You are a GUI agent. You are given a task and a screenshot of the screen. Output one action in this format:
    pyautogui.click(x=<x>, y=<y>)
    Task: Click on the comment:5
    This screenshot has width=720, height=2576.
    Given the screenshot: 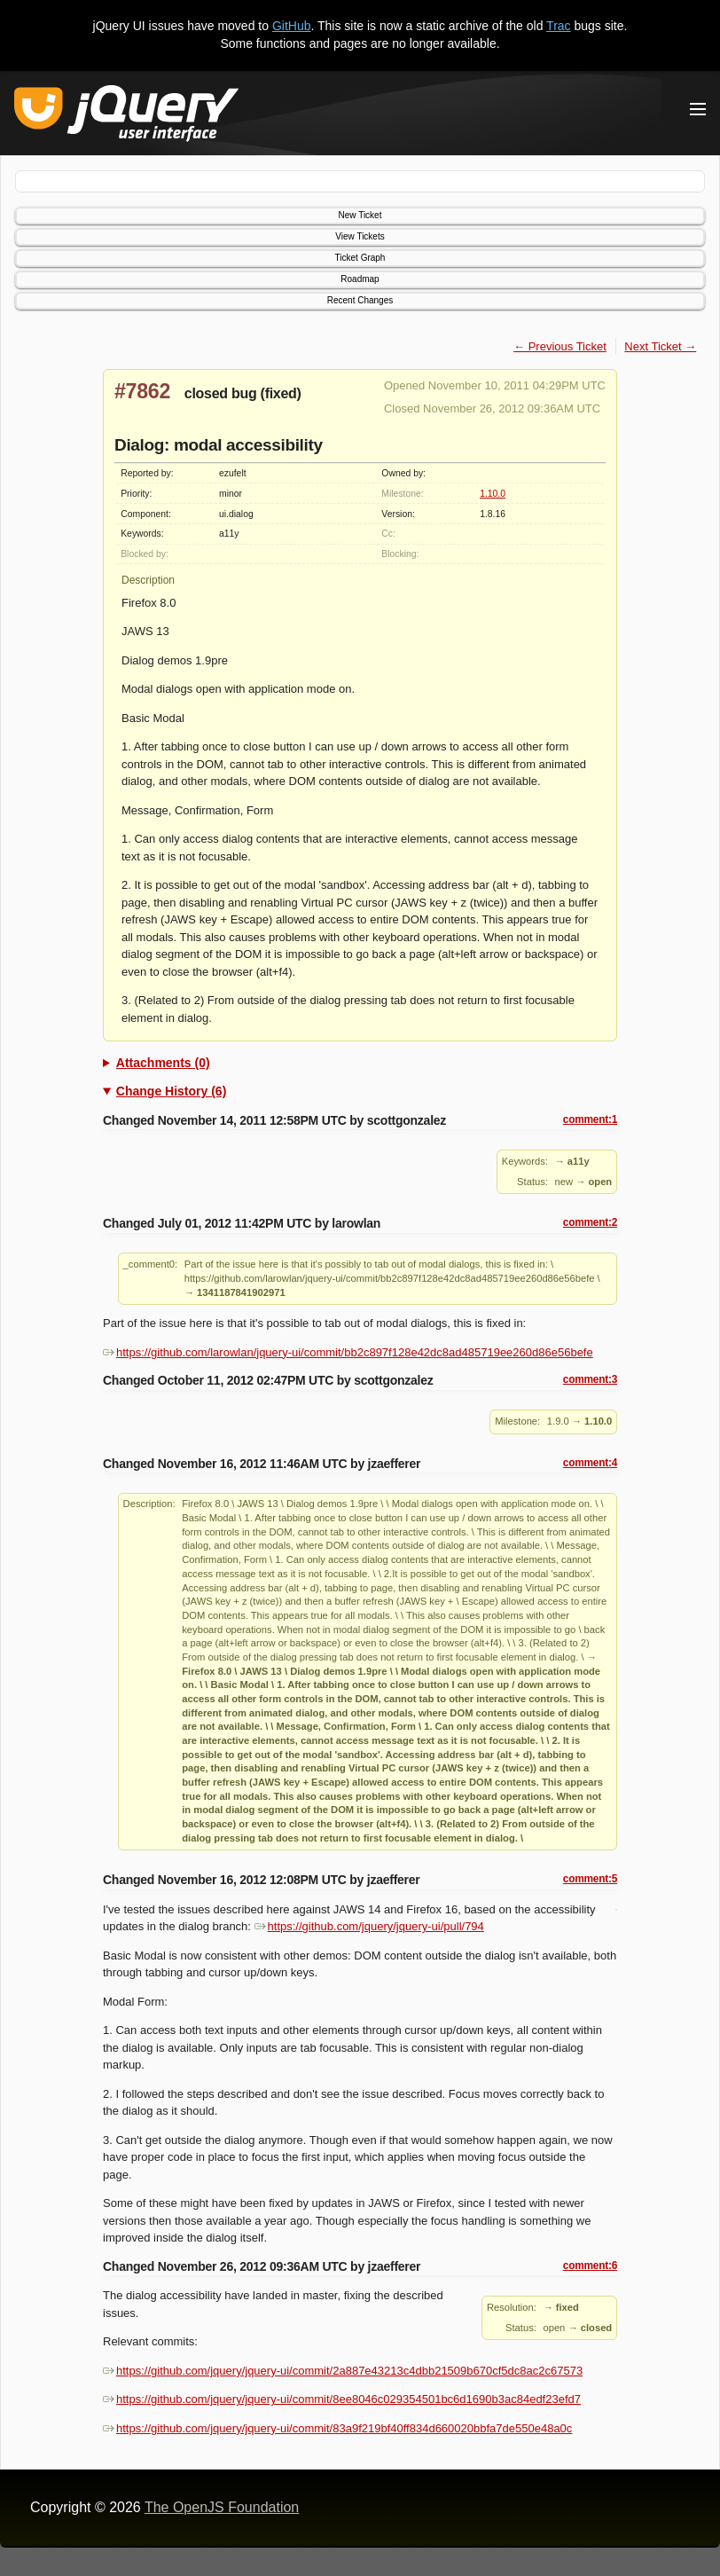 What is the action you would take?
    pyautogui.click(x=590, y=1879)
    